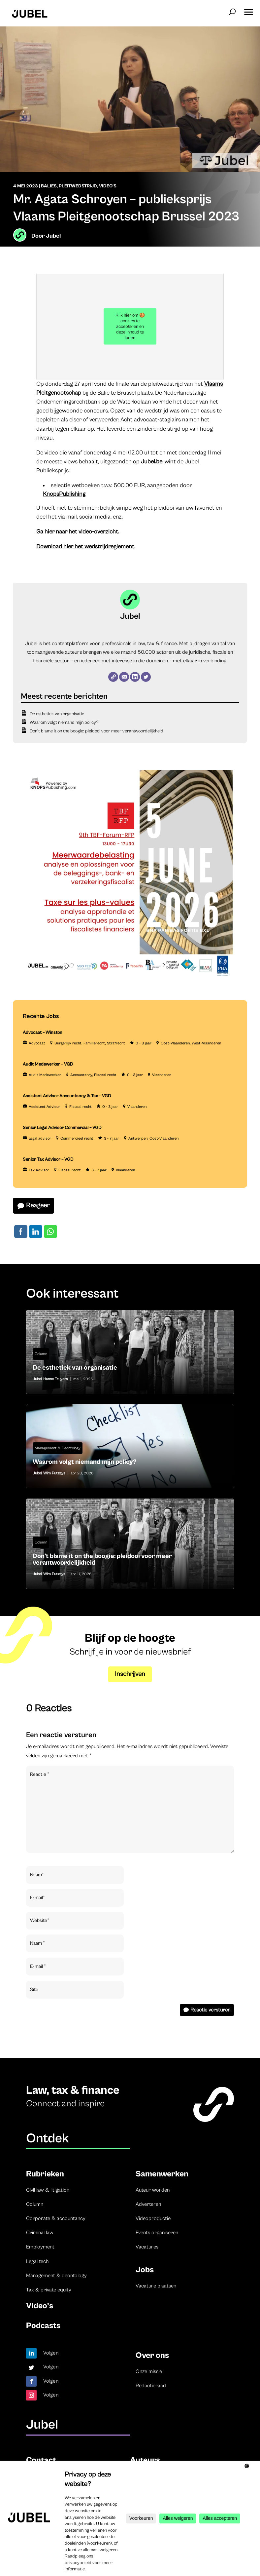  Describe the element at coordinates (153, 2190) in the screenshot. I see `Auteur worden` at that location.